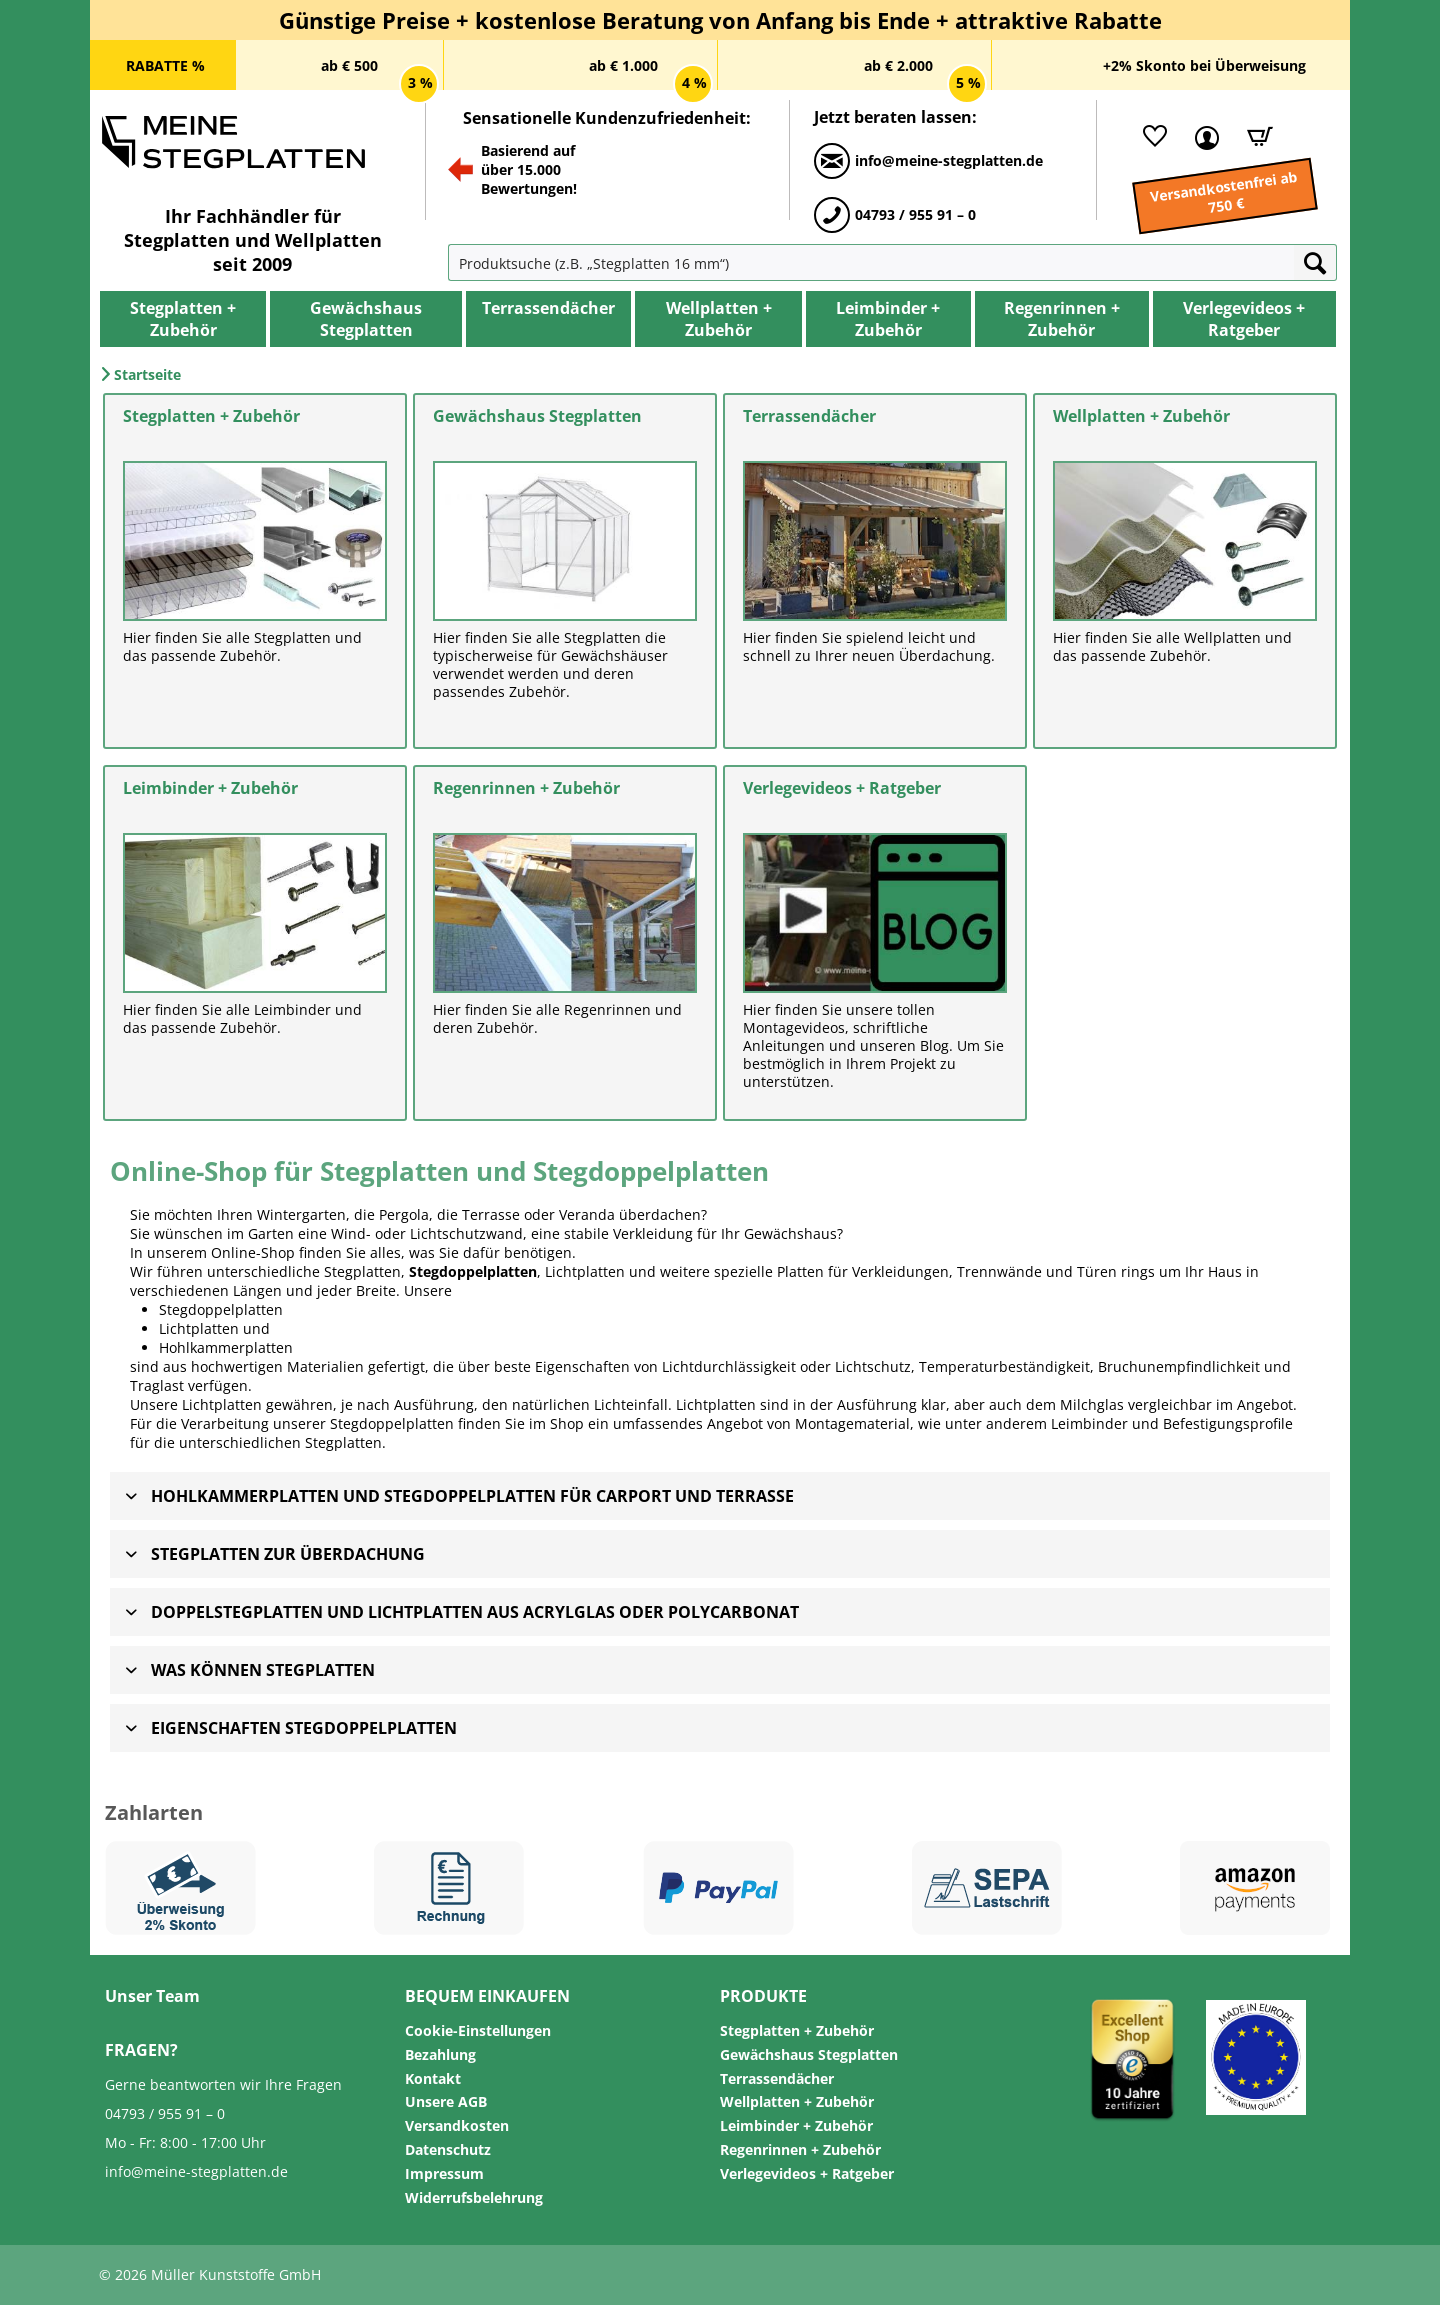  What do you see at coordinates (718, 319) in the screenshot?
I see `[Wellplatten + Zubehör]` at bounding box center [718, 319].